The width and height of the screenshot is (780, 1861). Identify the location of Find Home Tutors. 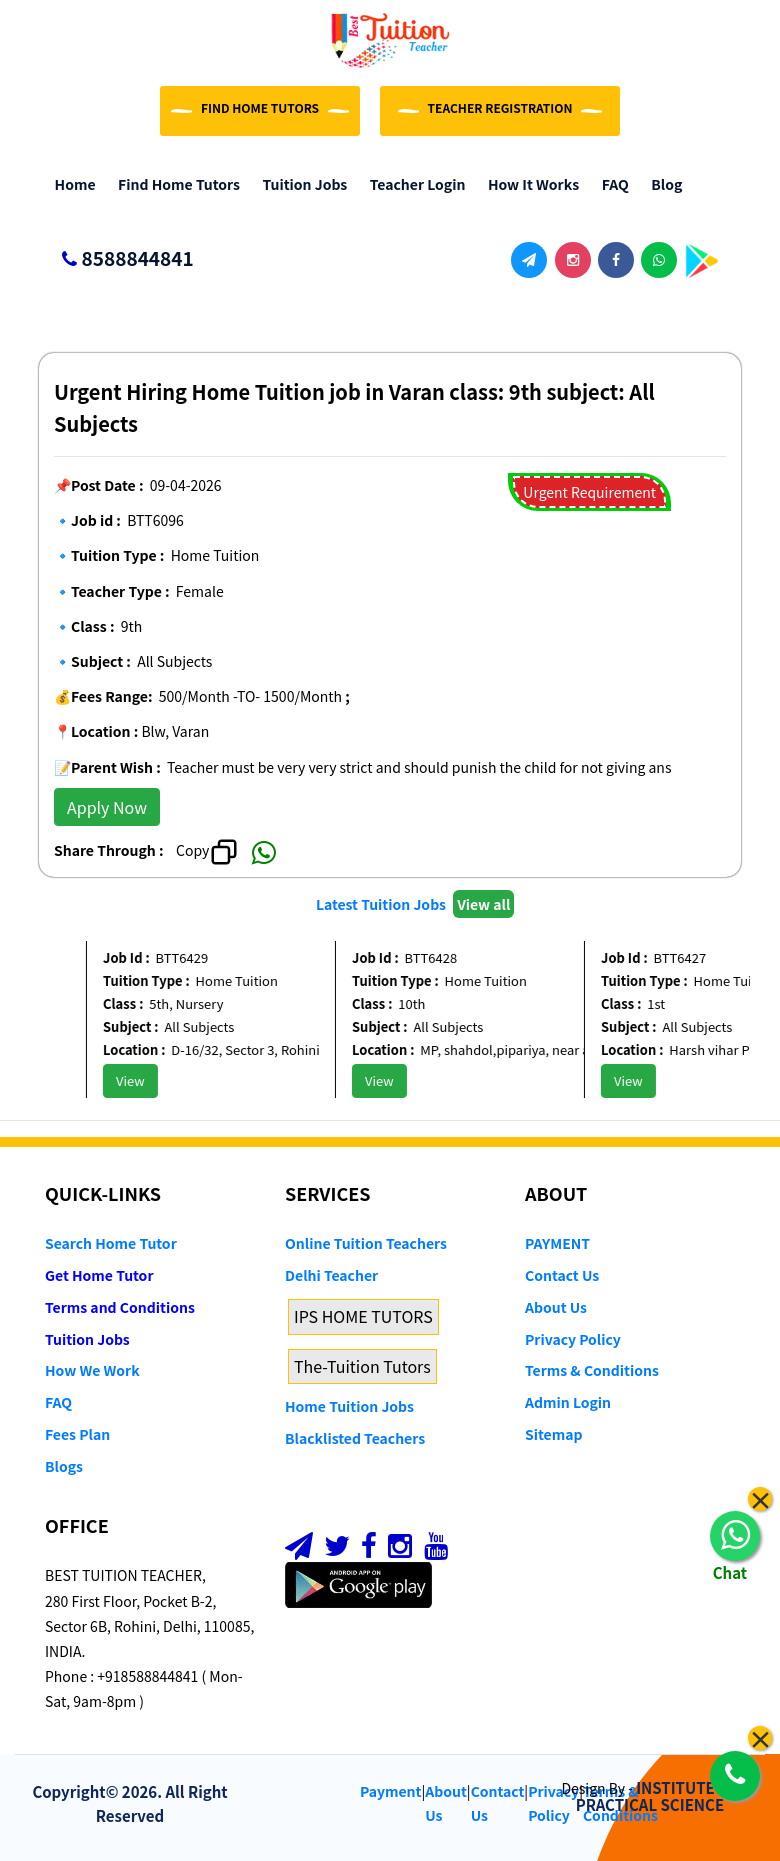
(174, 184).